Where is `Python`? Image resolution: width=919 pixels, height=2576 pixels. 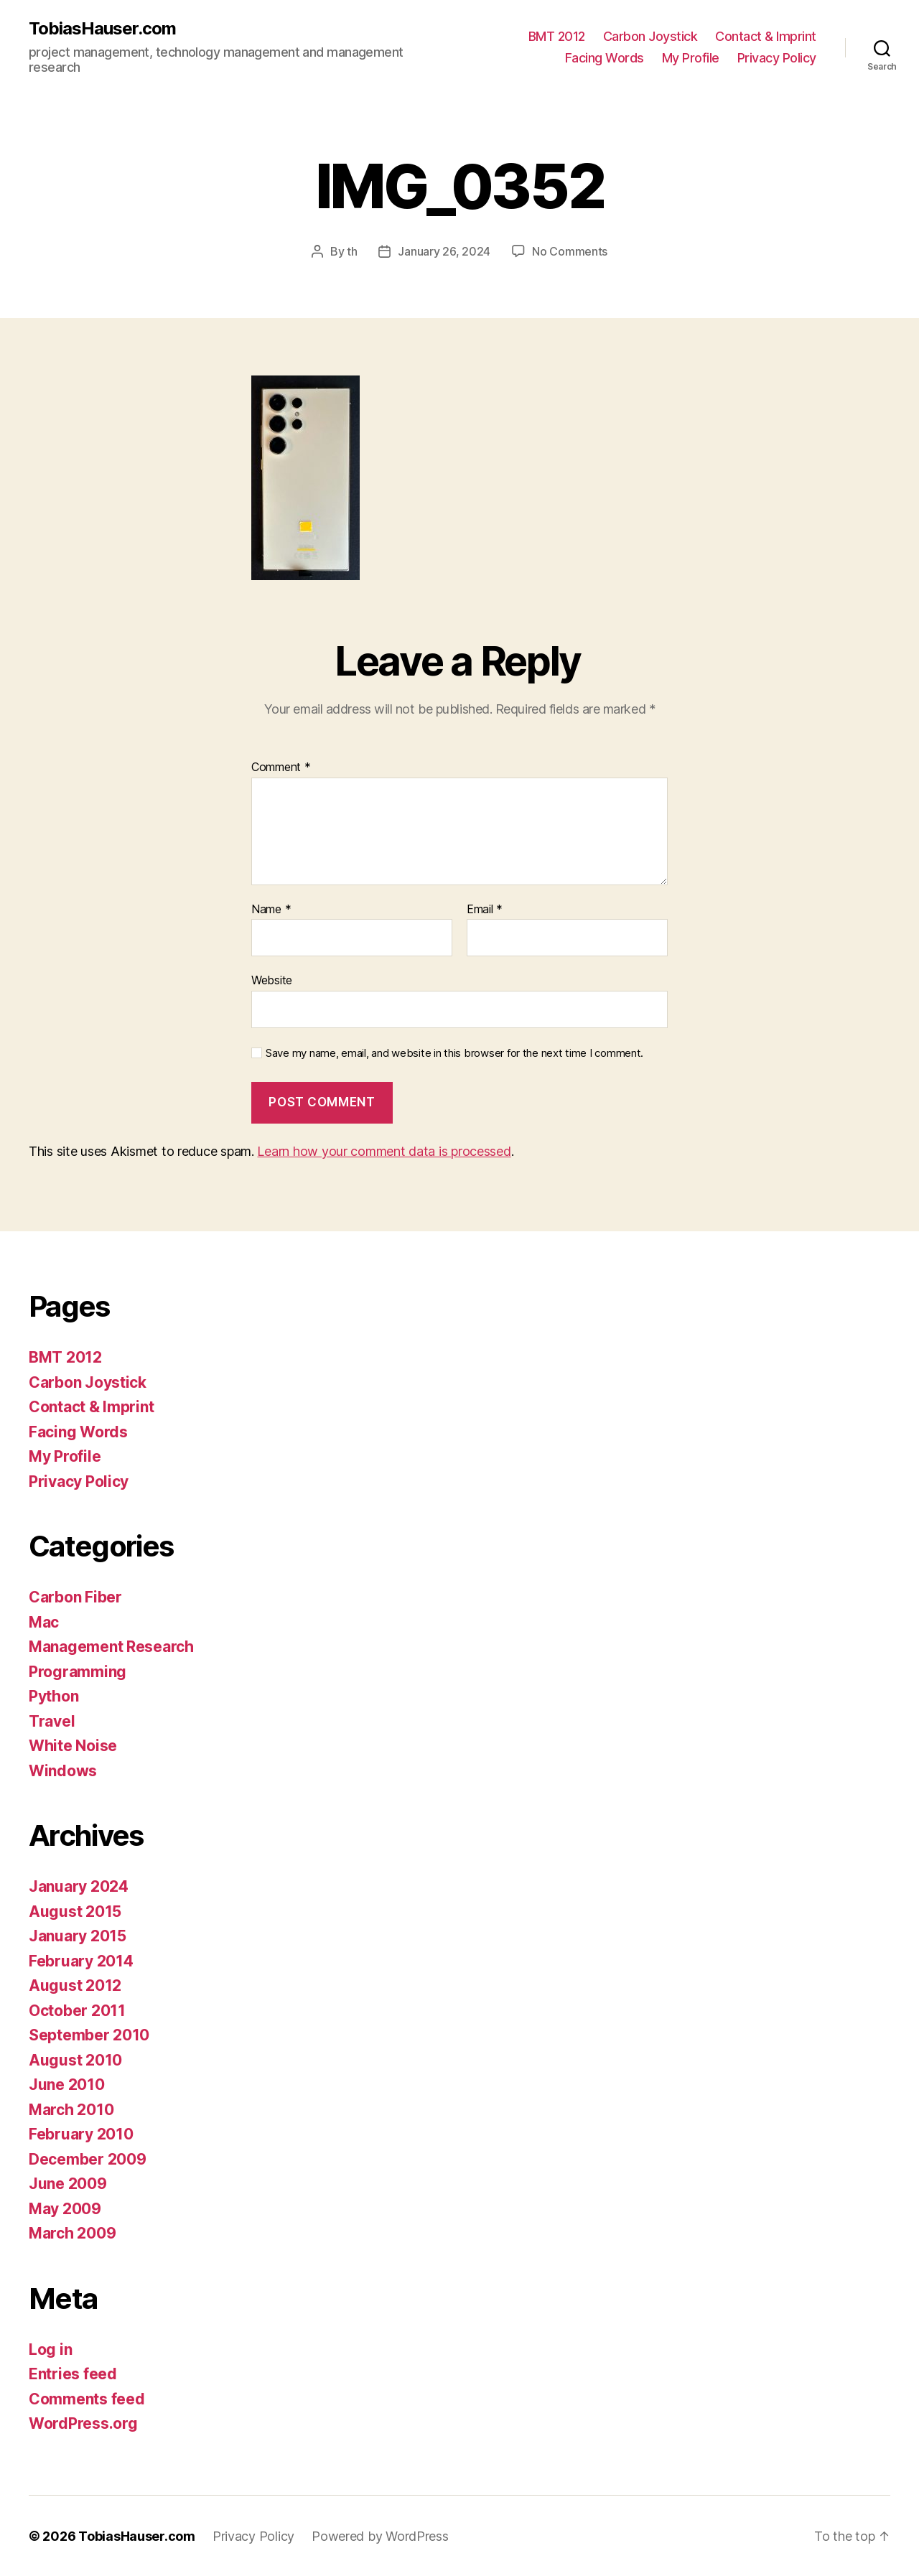
Python is located at coordinates (53, 1695).